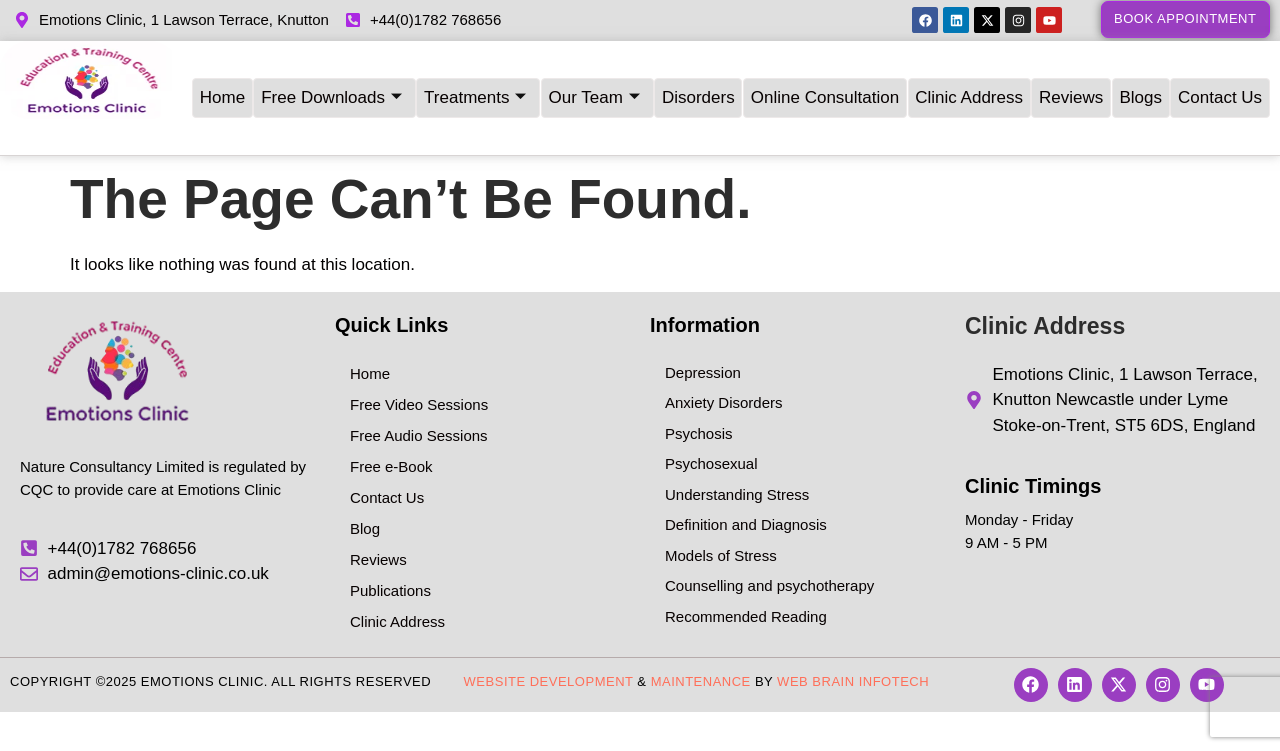  I want to click on Free Audio Sessions, so click(419, 406).